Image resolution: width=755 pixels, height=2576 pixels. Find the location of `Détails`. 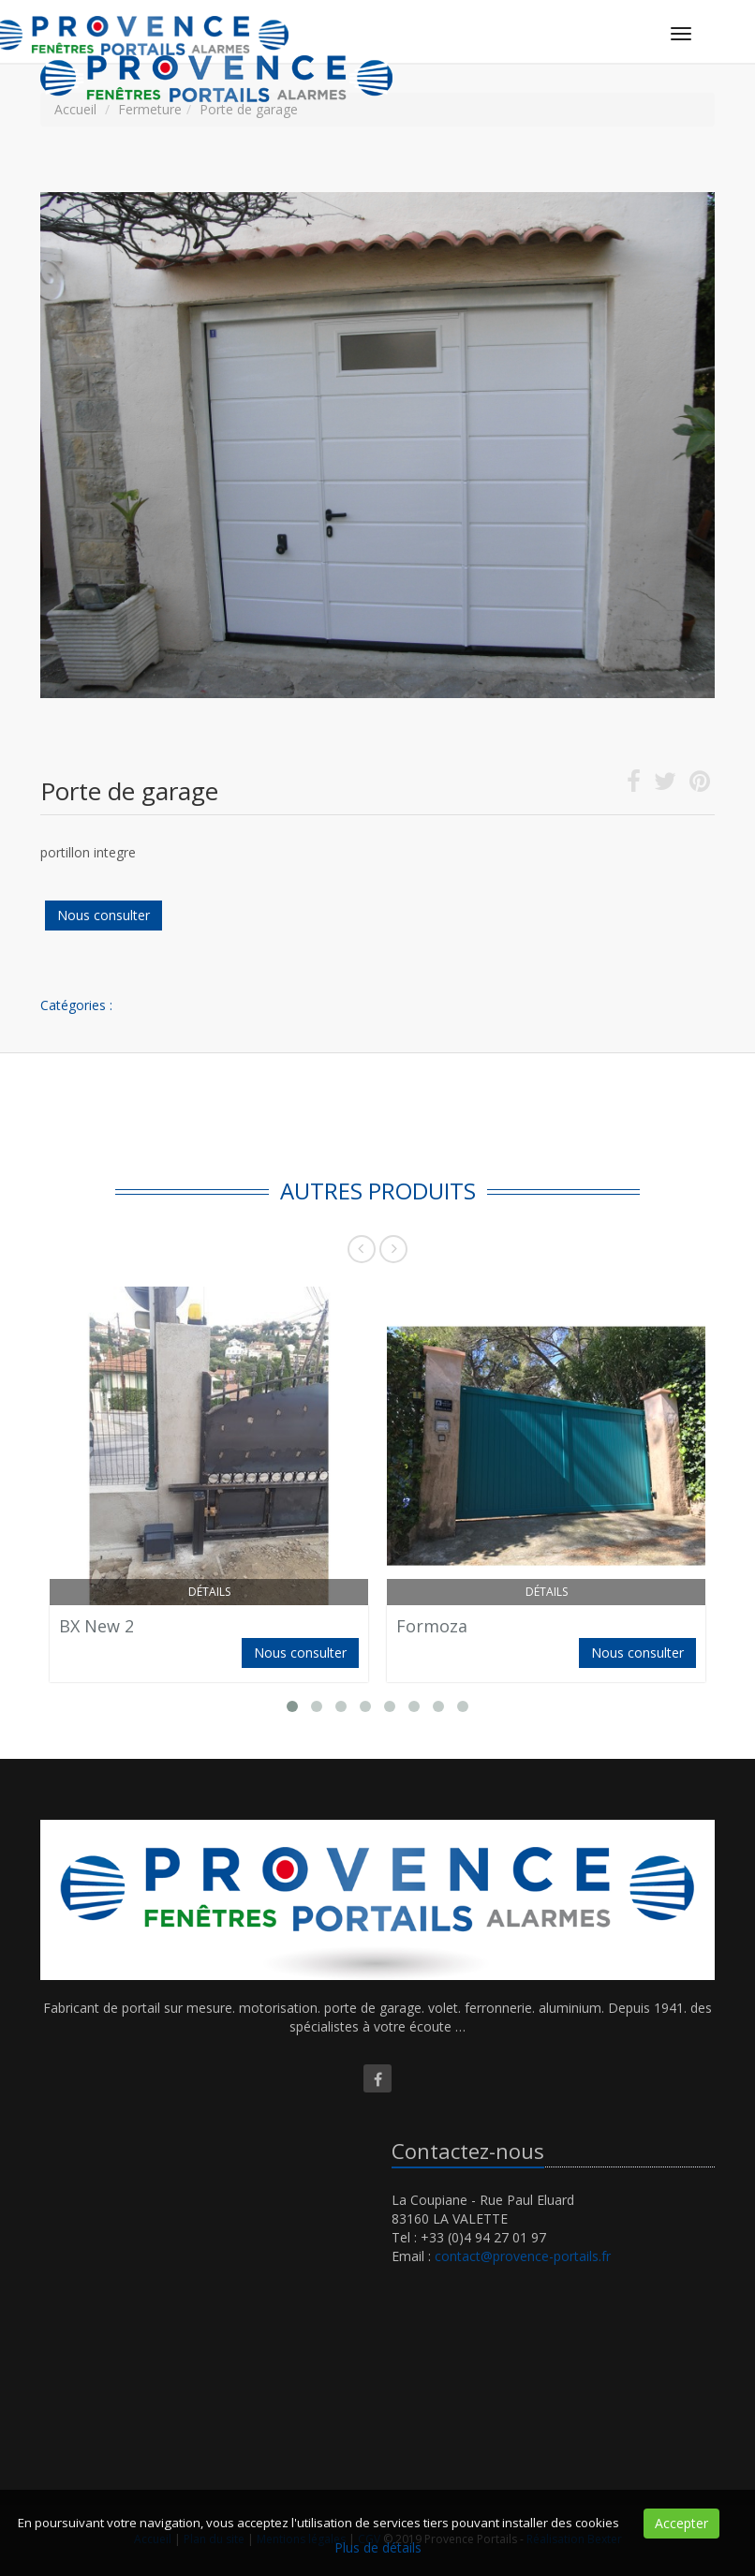

Détails is located at coordinates (209, 1592).